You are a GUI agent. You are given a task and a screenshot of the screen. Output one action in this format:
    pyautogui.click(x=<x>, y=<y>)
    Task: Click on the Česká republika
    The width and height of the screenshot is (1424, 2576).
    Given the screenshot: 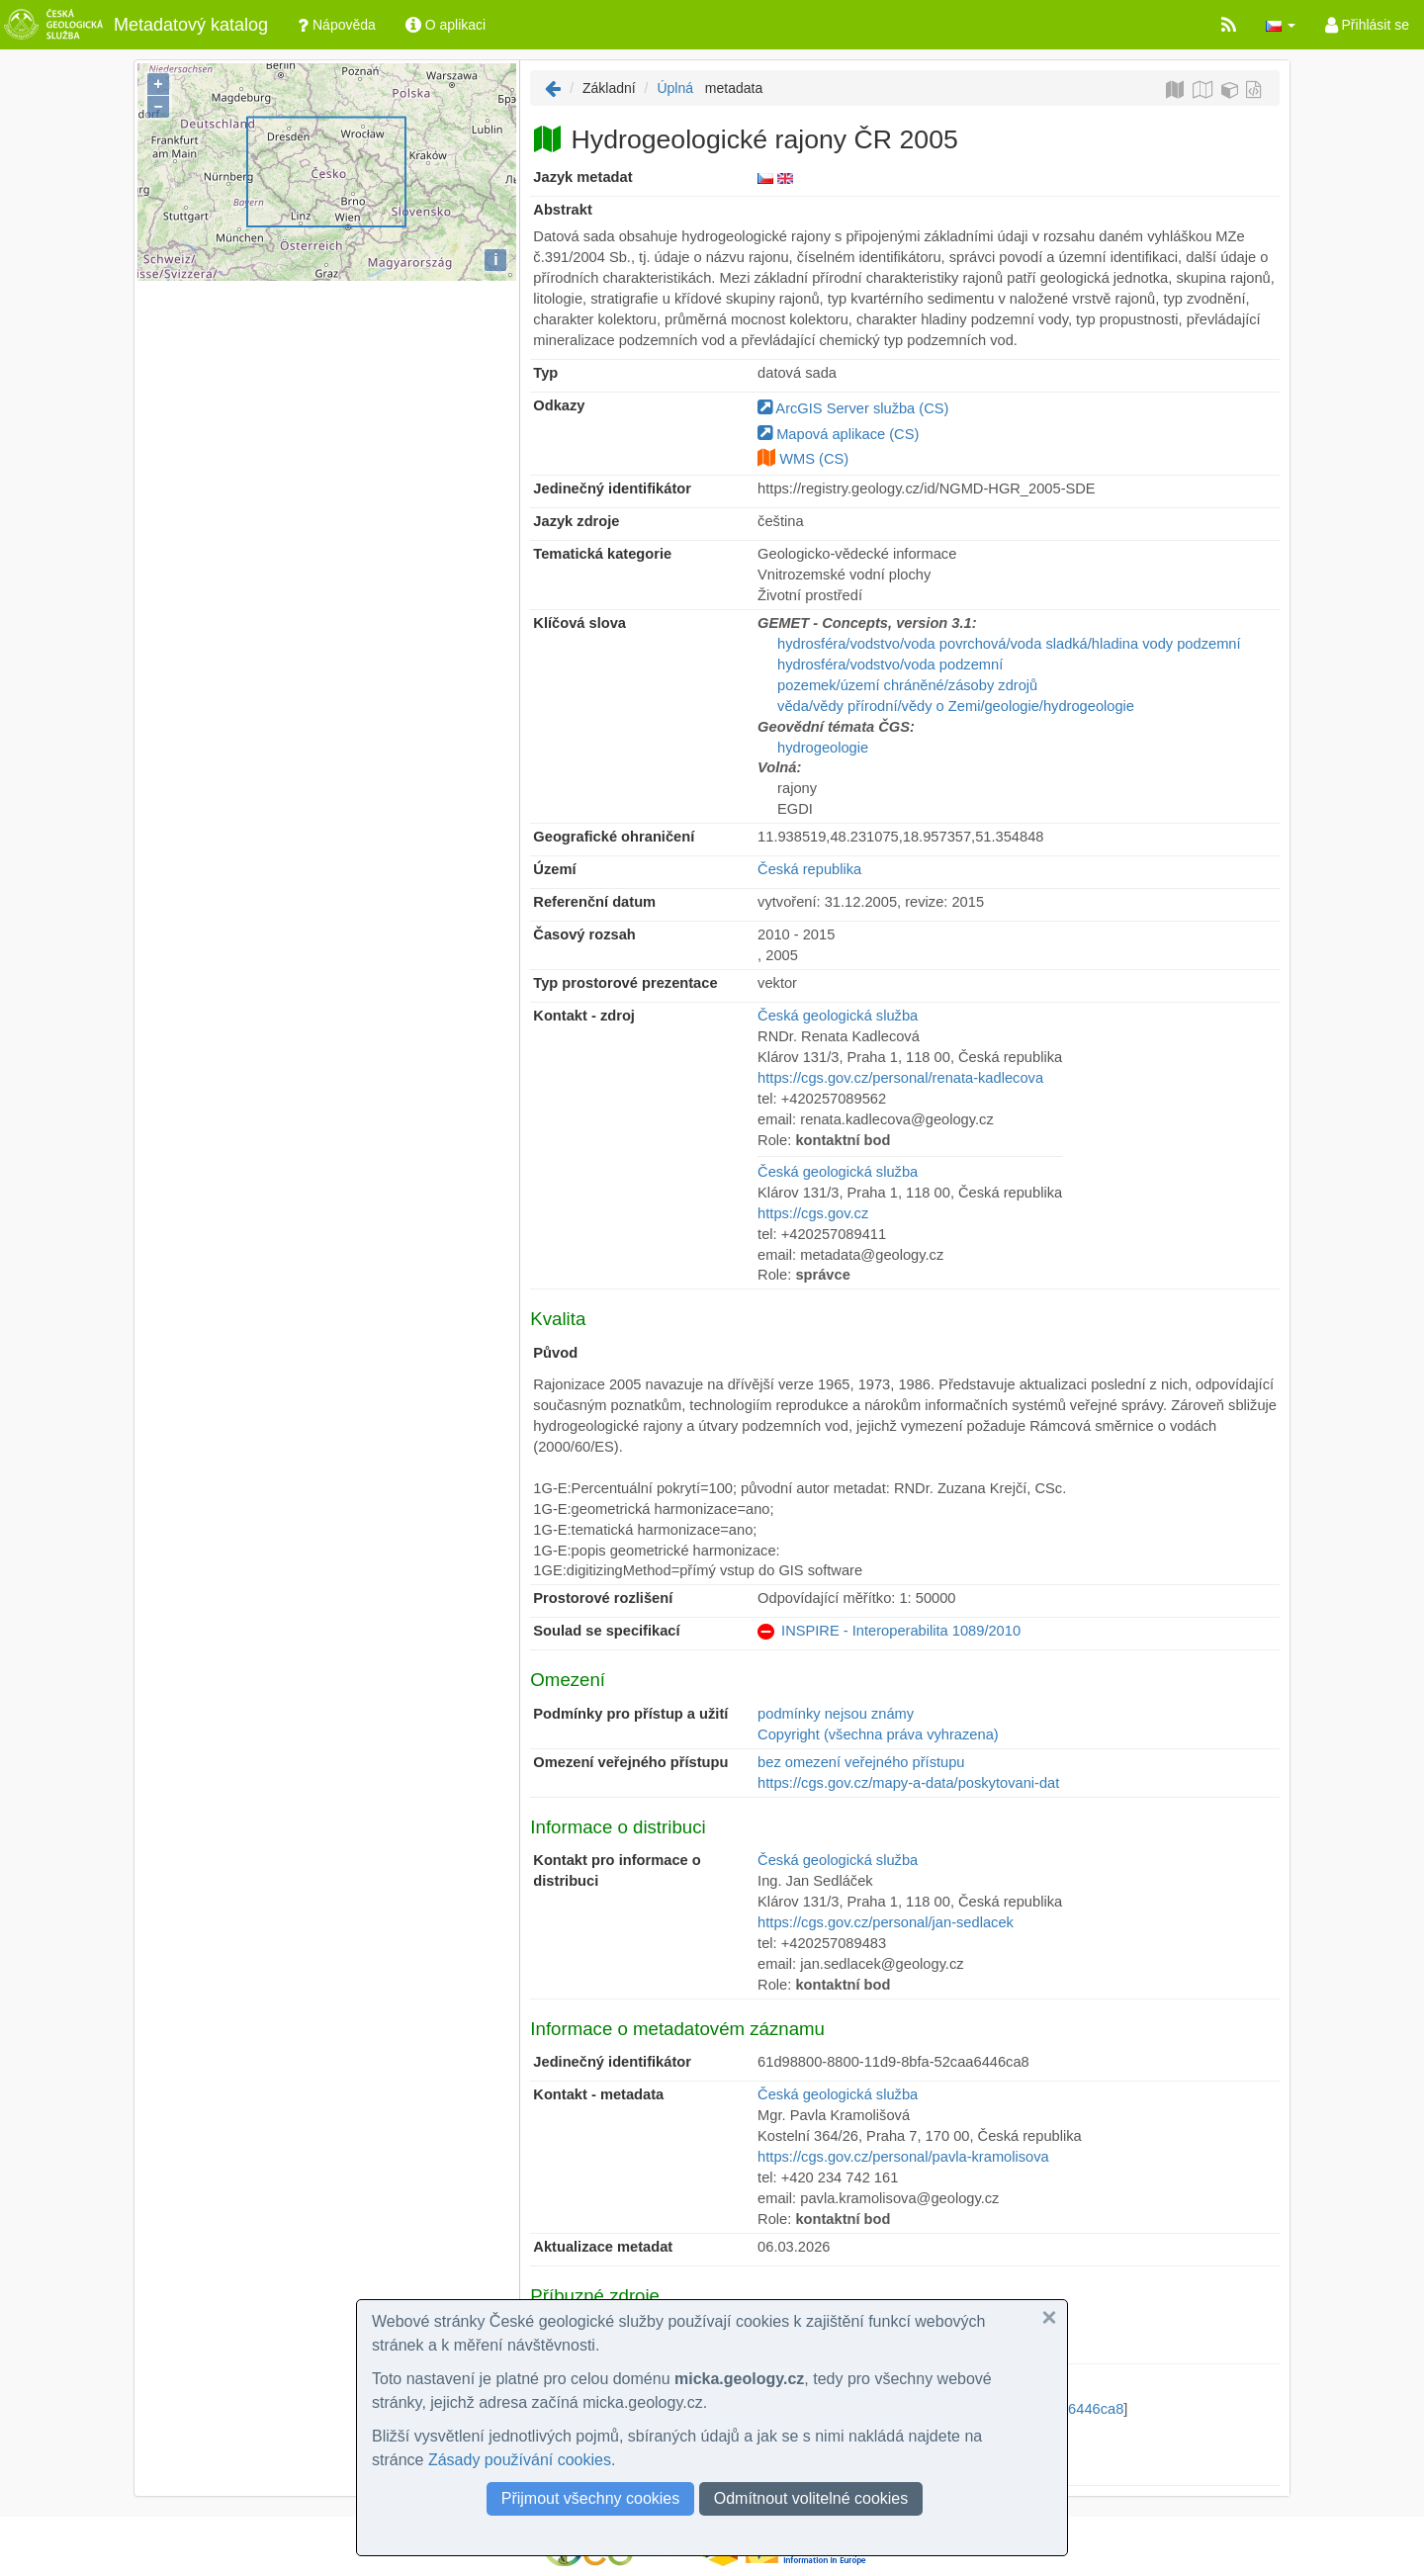 What is the action you would take?
    pyautogui.click(x=809, y=869)
    